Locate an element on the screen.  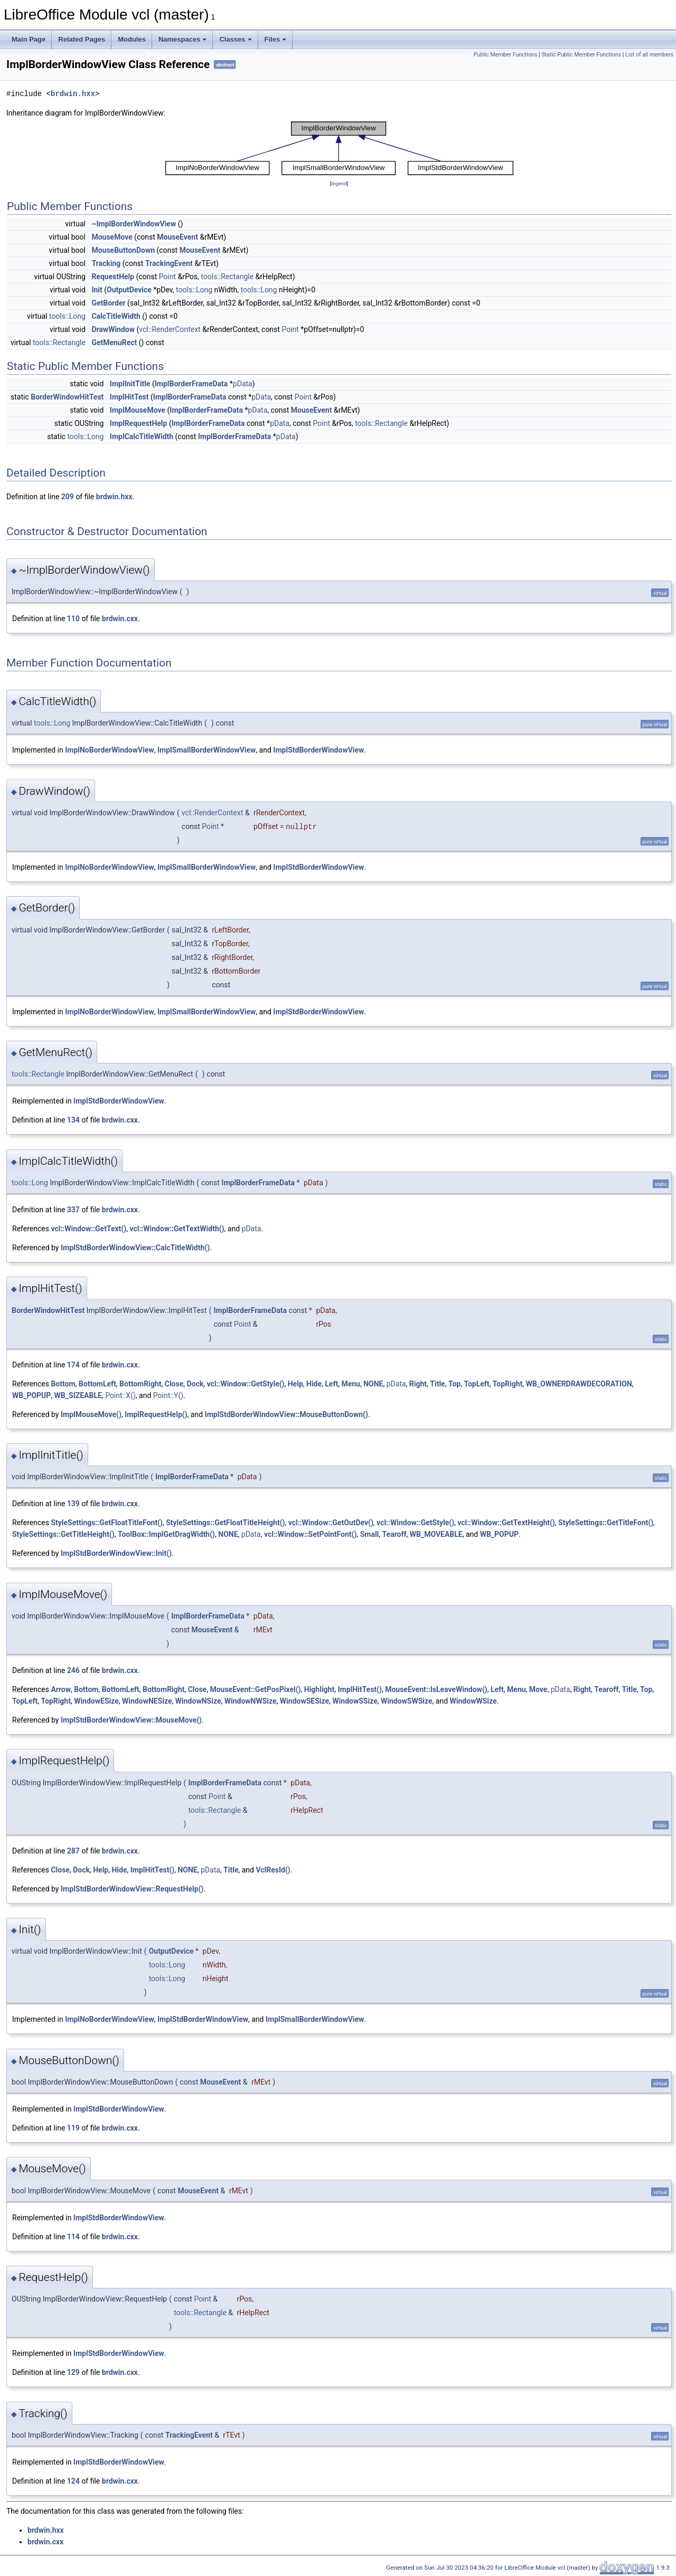
Left is located at coordinates (331, 1384).